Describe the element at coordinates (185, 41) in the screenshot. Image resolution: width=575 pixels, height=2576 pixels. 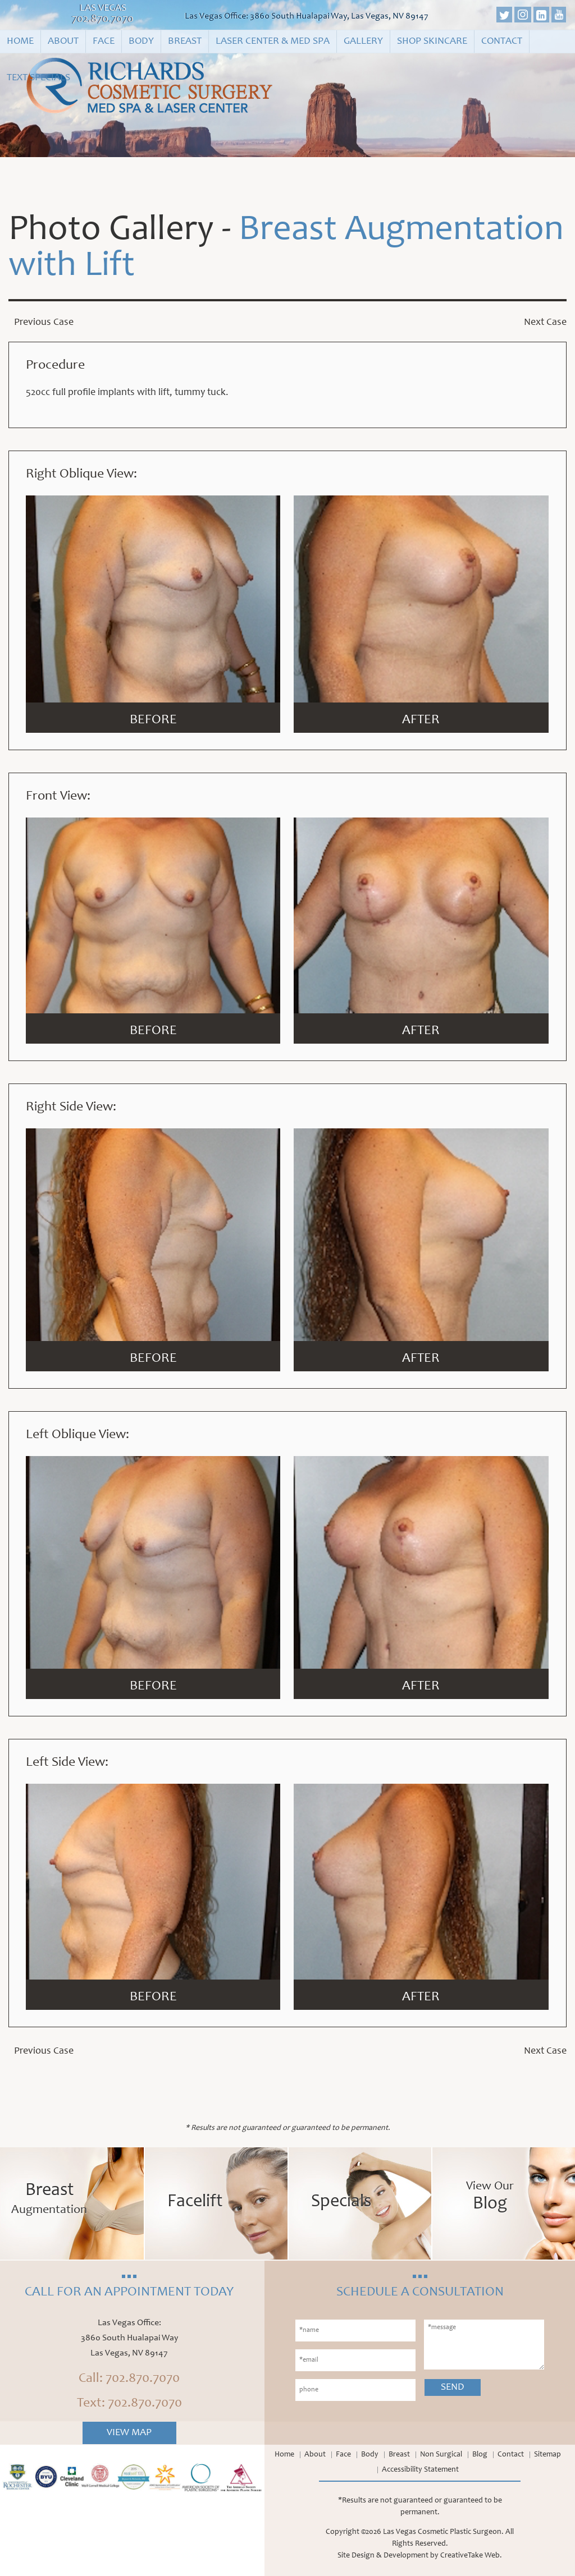
I see `Breast` at that location.